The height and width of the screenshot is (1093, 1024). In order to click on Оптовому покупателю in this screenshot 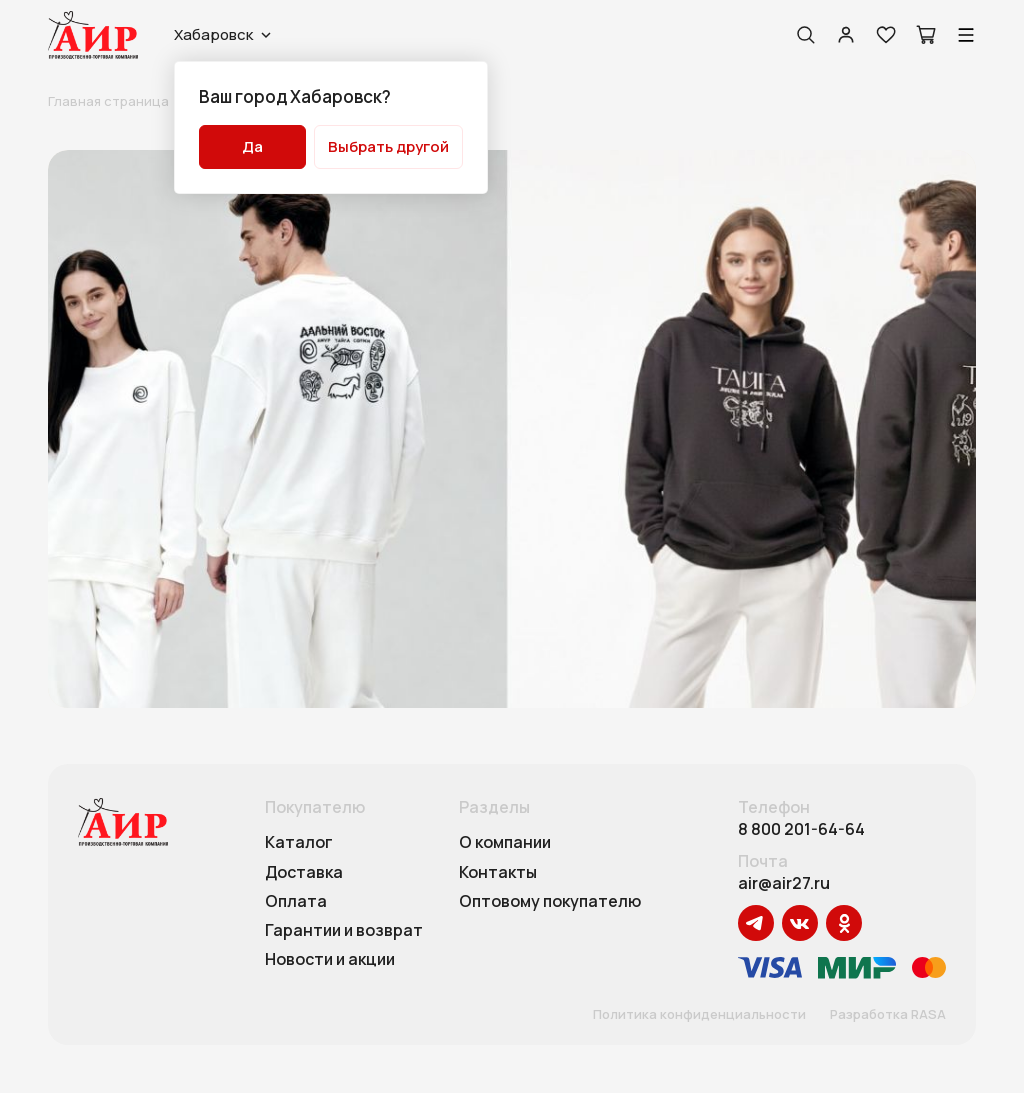, I will do `click(550, 902)`.